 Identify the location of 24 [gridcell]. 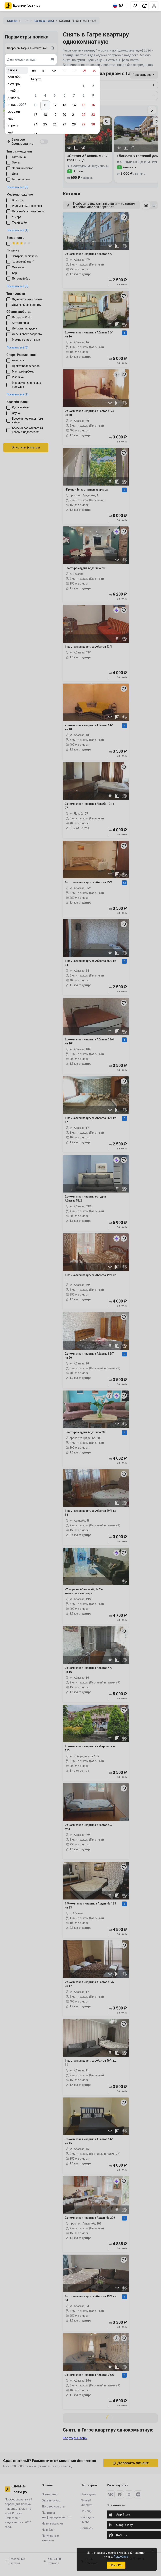
(35, 124).